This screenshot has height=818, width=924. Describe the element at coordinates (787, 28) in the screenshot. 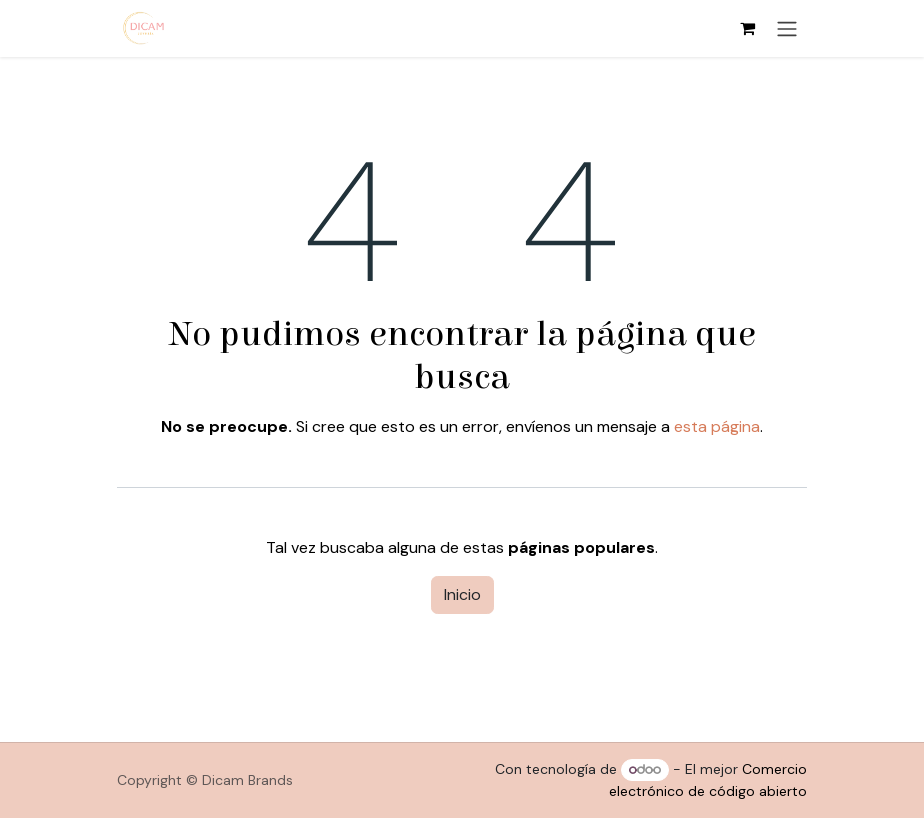

I see `[Alternar navegación]` at that location.